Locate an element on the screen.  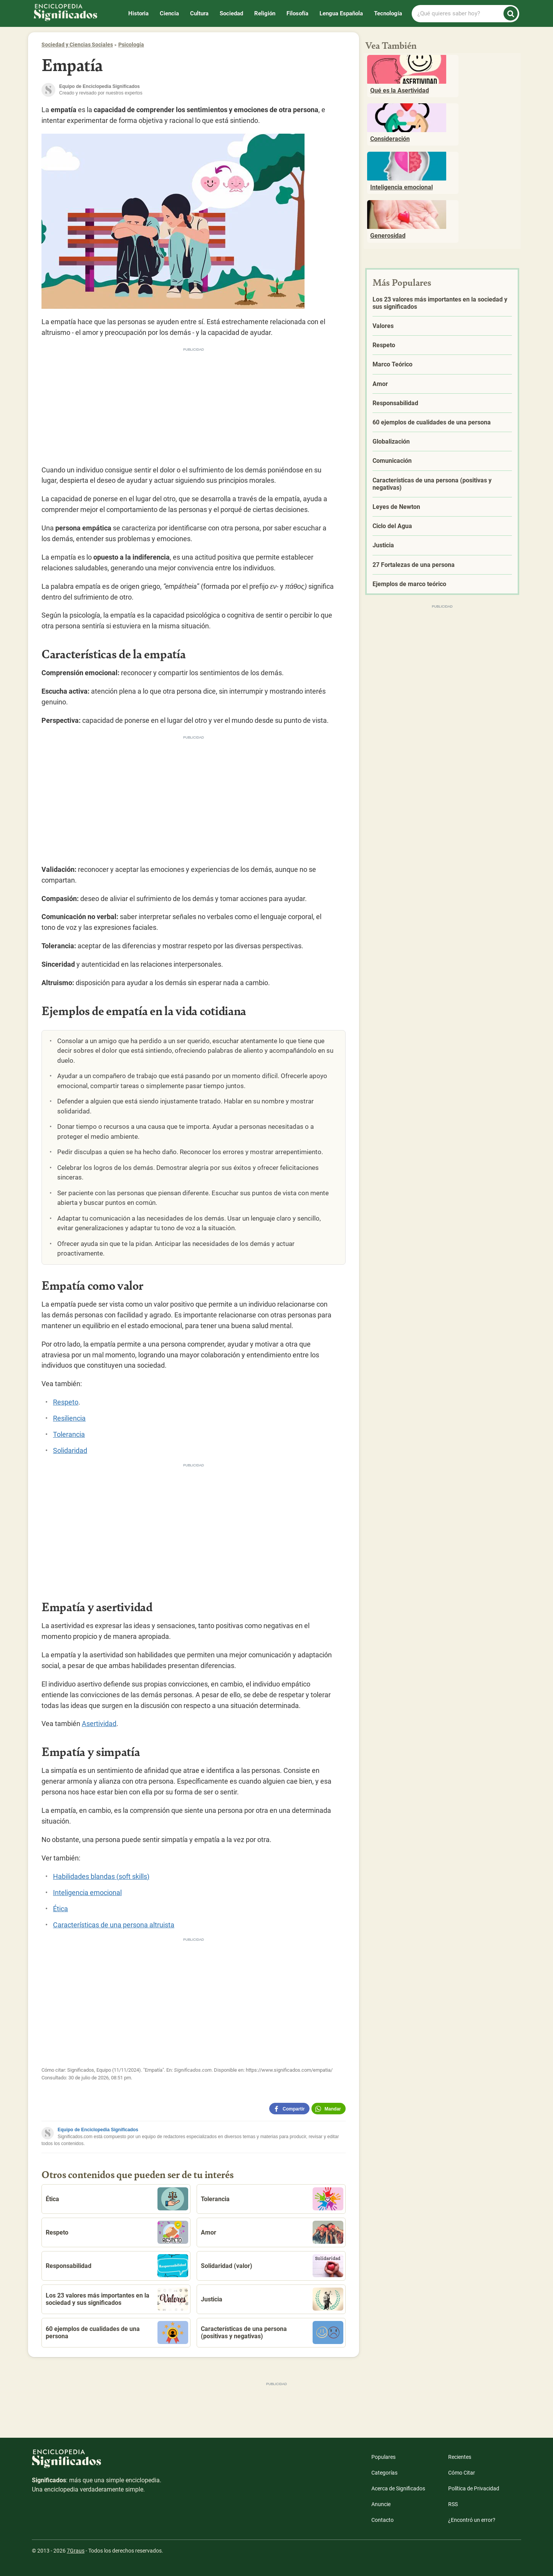
Ciencia is located at coordinates (169, 13).